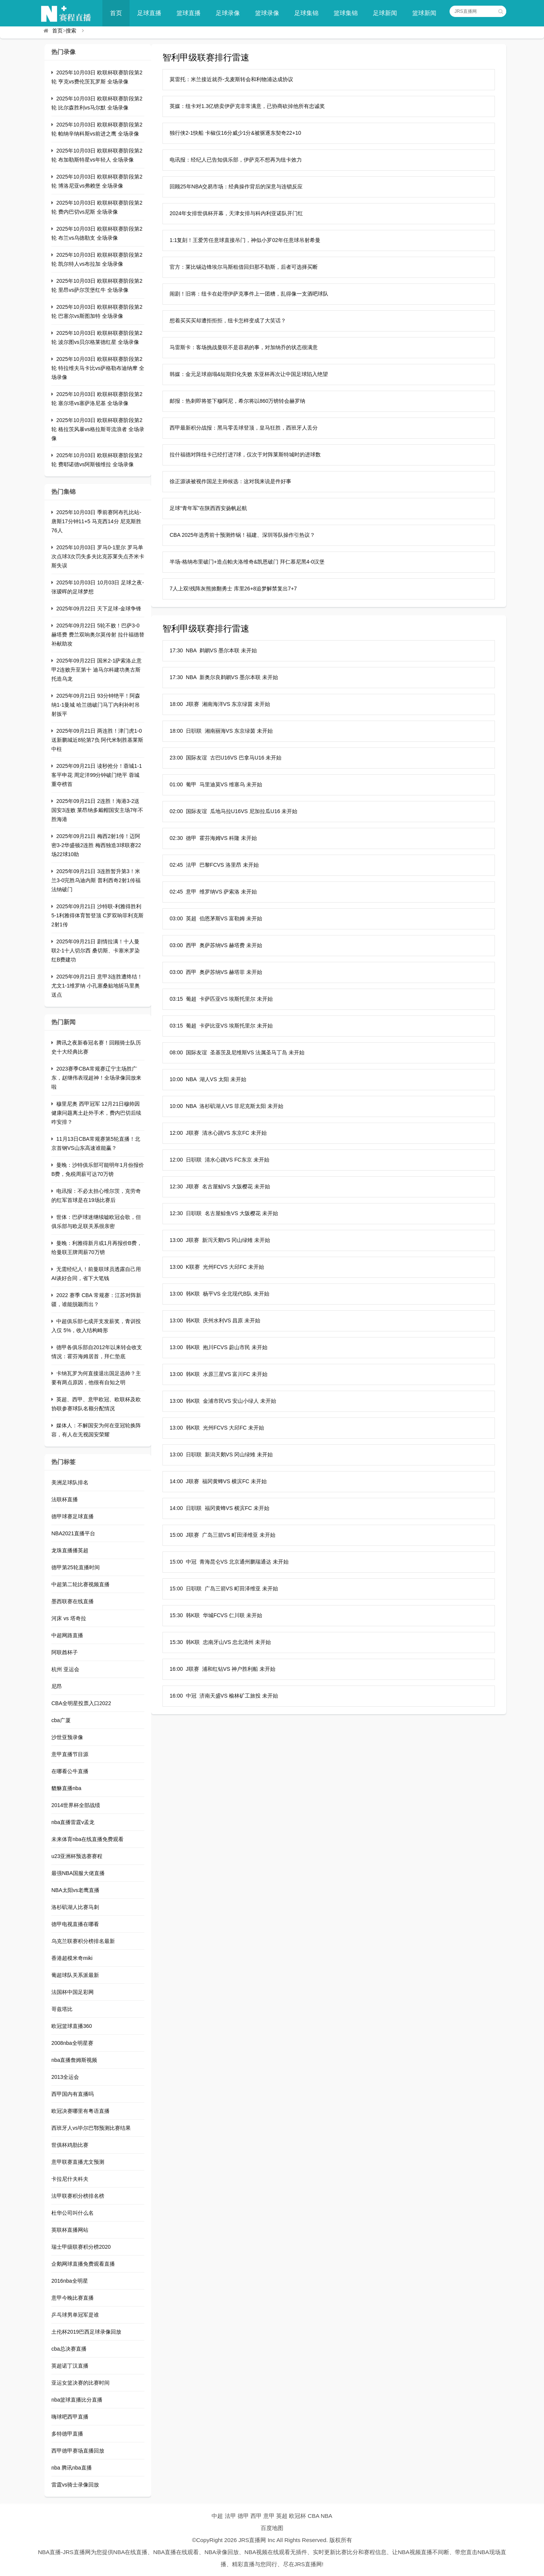 This screenshot has width=544, height=2576. I want to click on 2025年09月21日 沙特联-利雅得胜利5-1利雅得体育暂登顶 C罗双响菲利克斯2射1传, so click(97, 915).